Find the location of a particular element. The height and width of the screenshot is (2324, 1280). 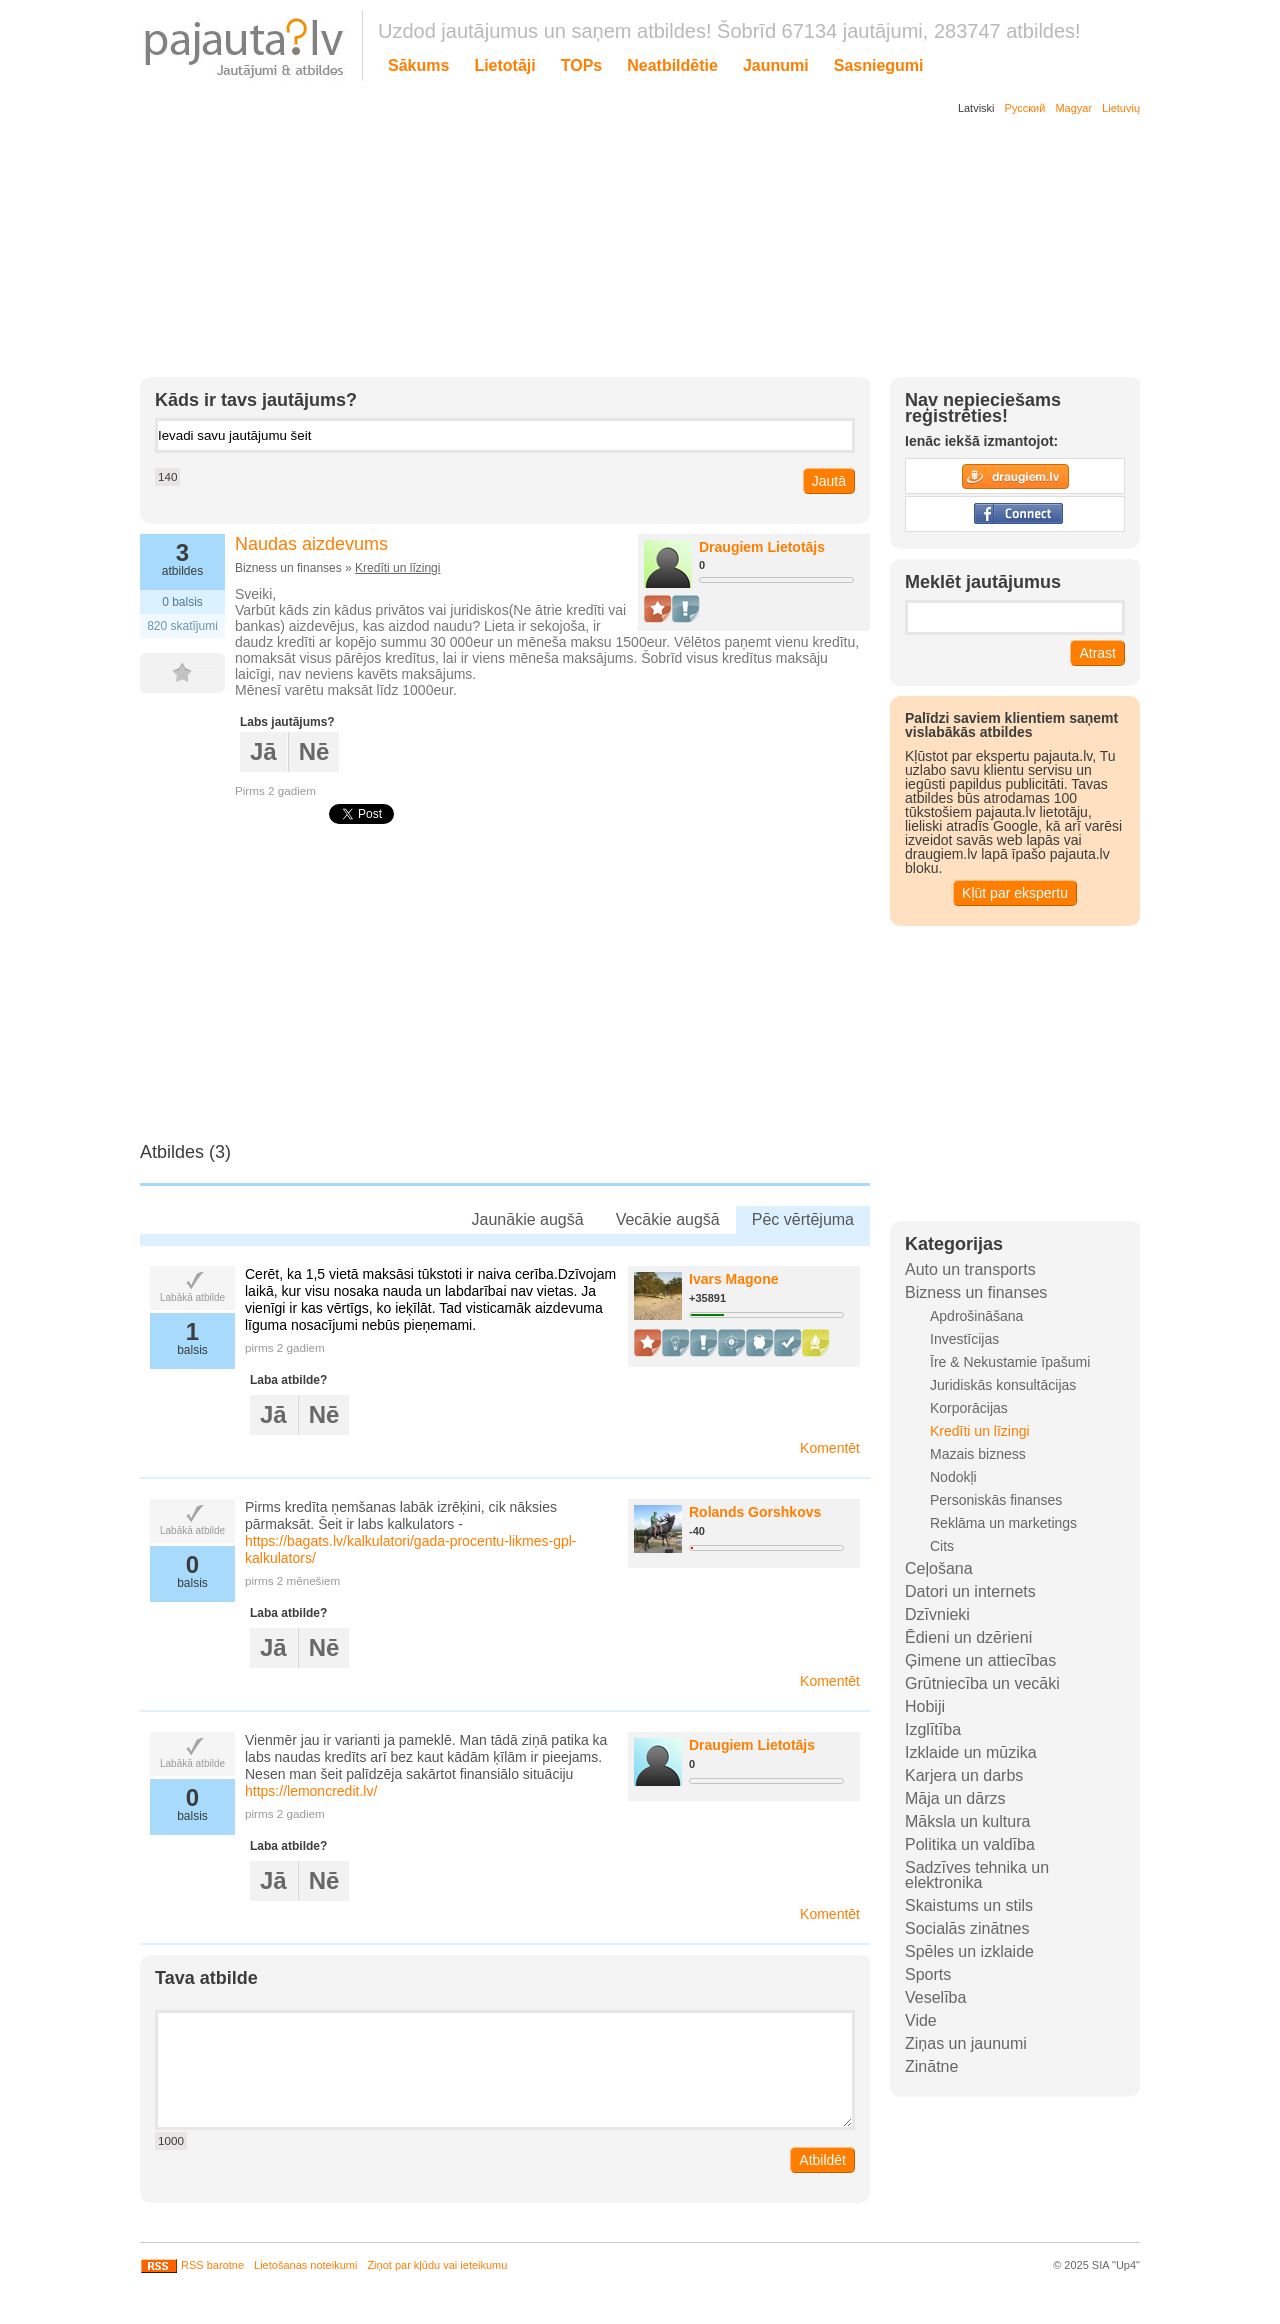

Jaunākie augšā is located at coordinates (528, 1219).